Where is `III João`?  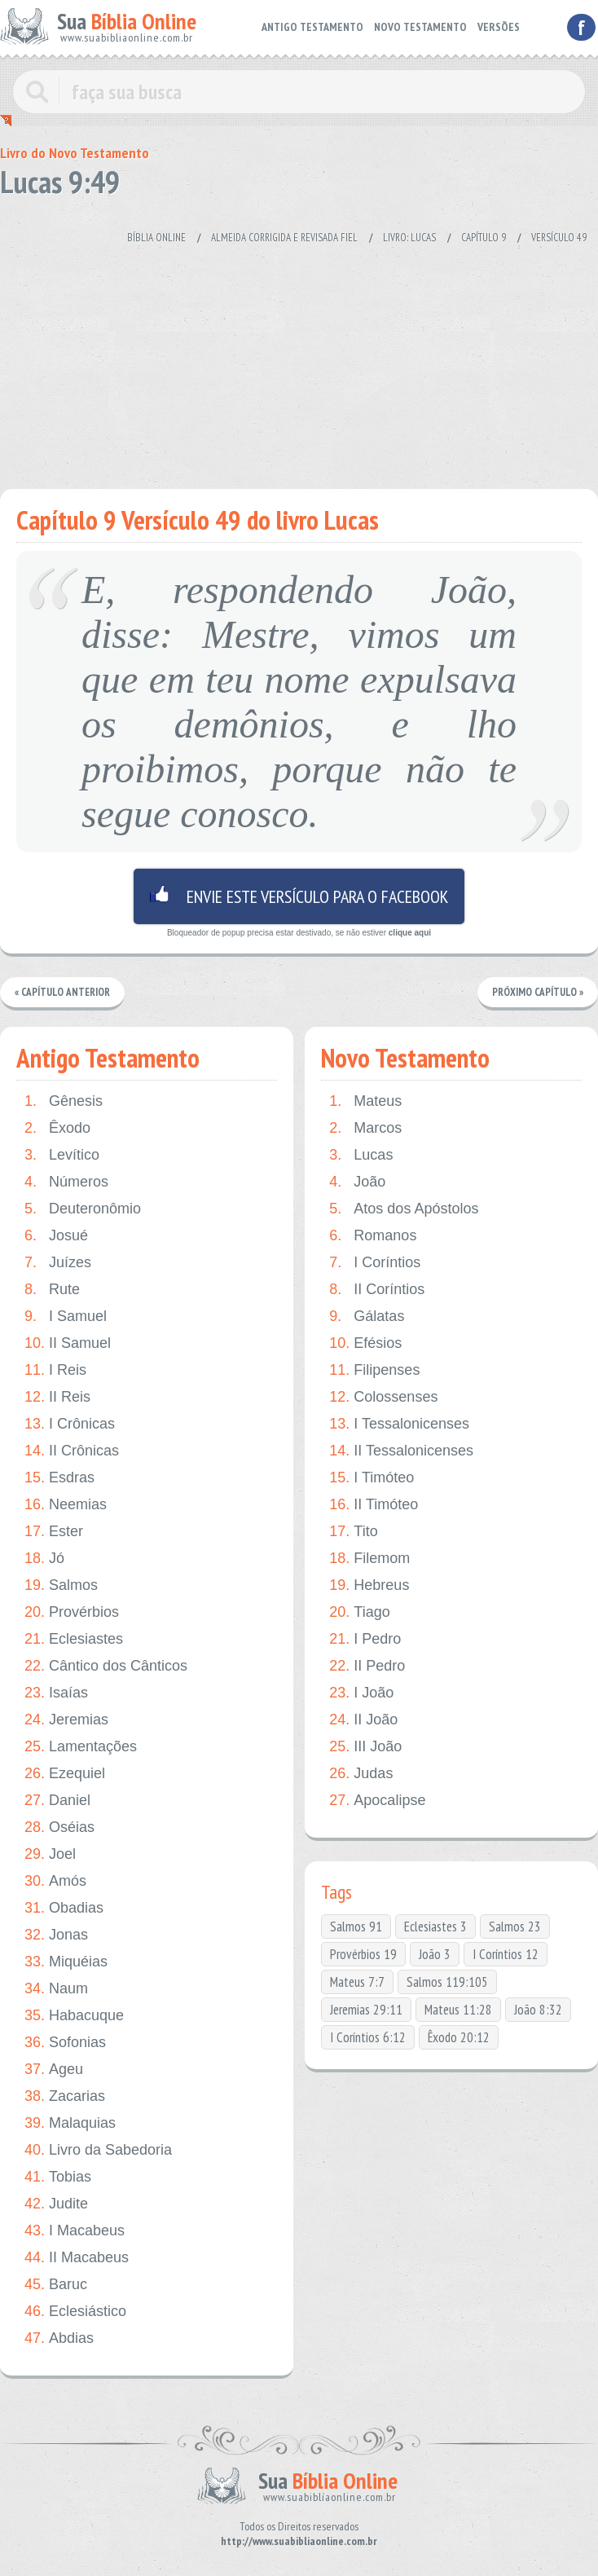 III João is located at coordinates (365, 1746).